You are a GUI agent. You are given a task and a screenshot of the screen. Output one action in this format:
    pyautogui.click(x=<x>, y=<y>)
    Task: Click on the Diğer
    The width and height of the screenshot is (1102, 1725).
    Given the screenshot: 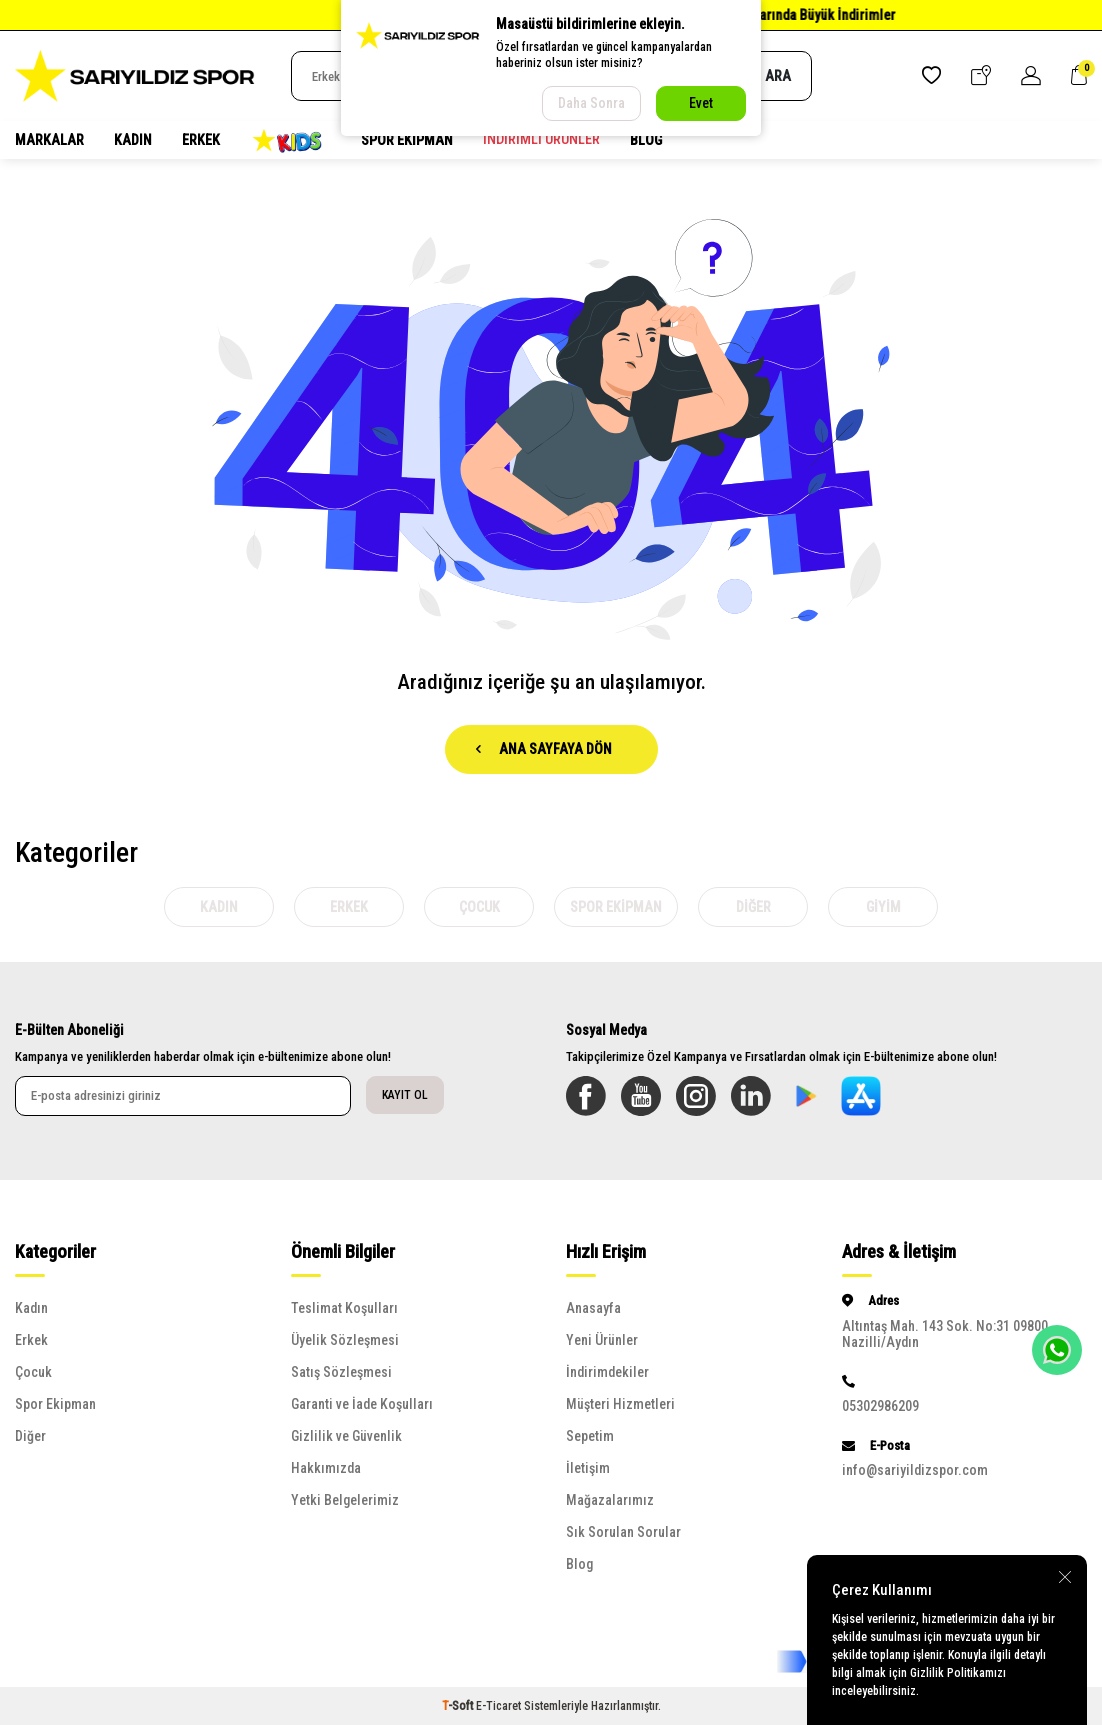 What is the action you would take?
    pyautogui.click(x=753, y=907)
    